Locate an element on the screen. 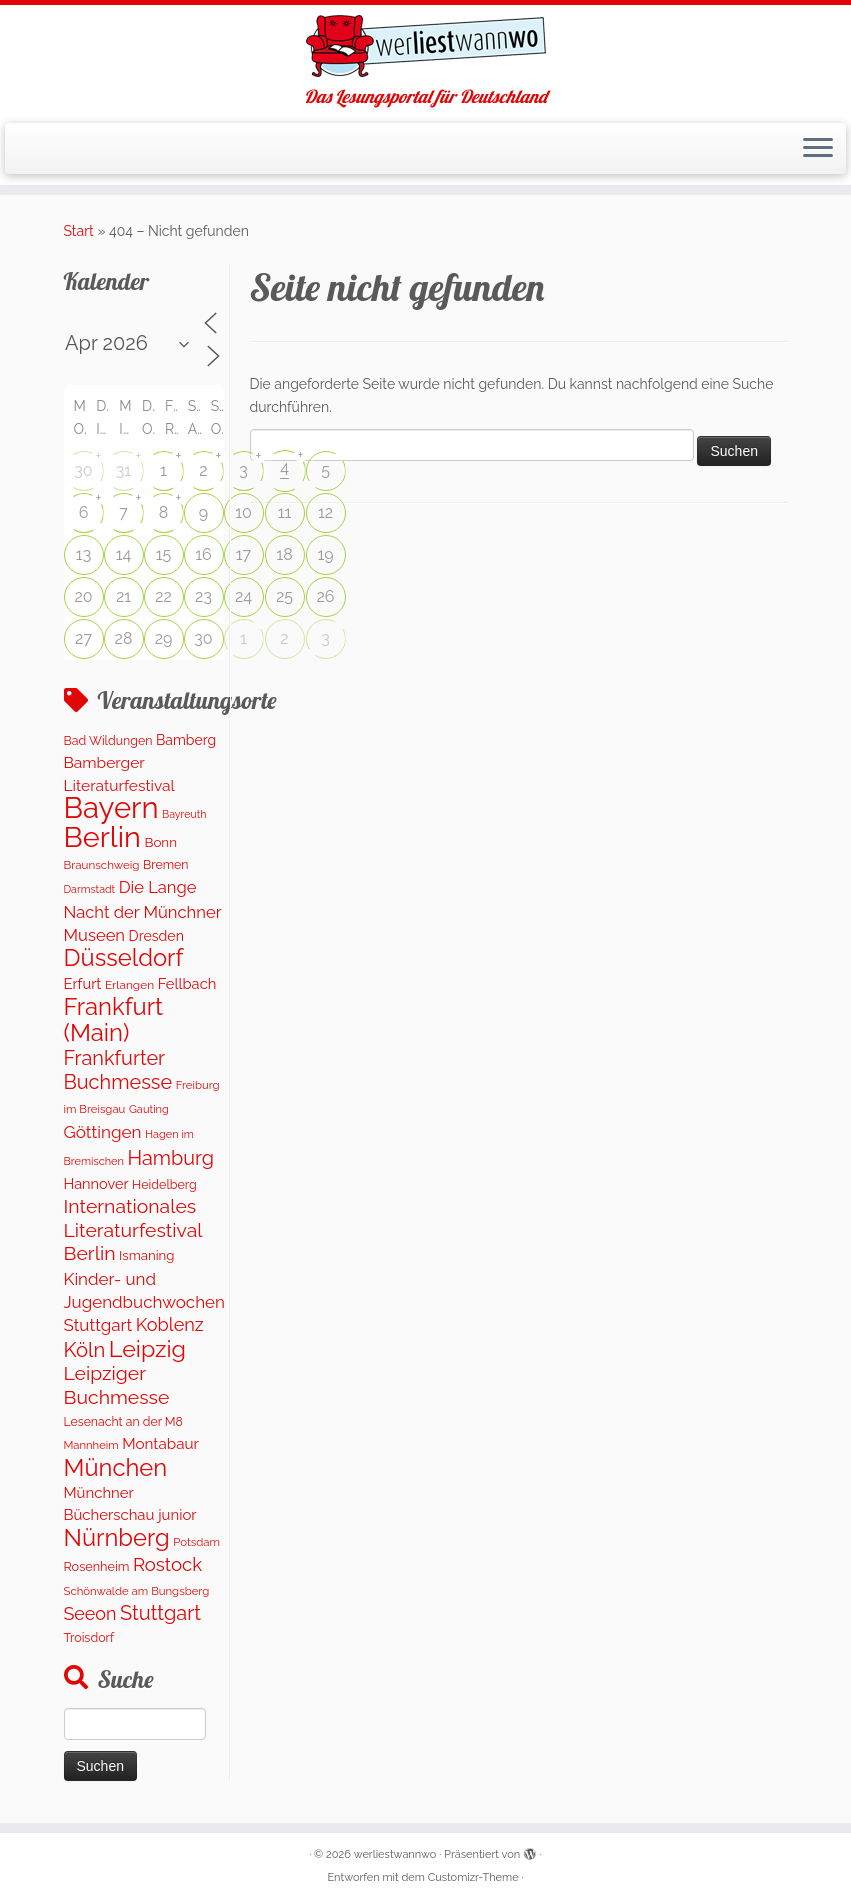 The width and height of the screenshot is (851, 1902). Nürnberg [Nürnberg (1.592 Einträge)] is located at coordinates (117, 1538).